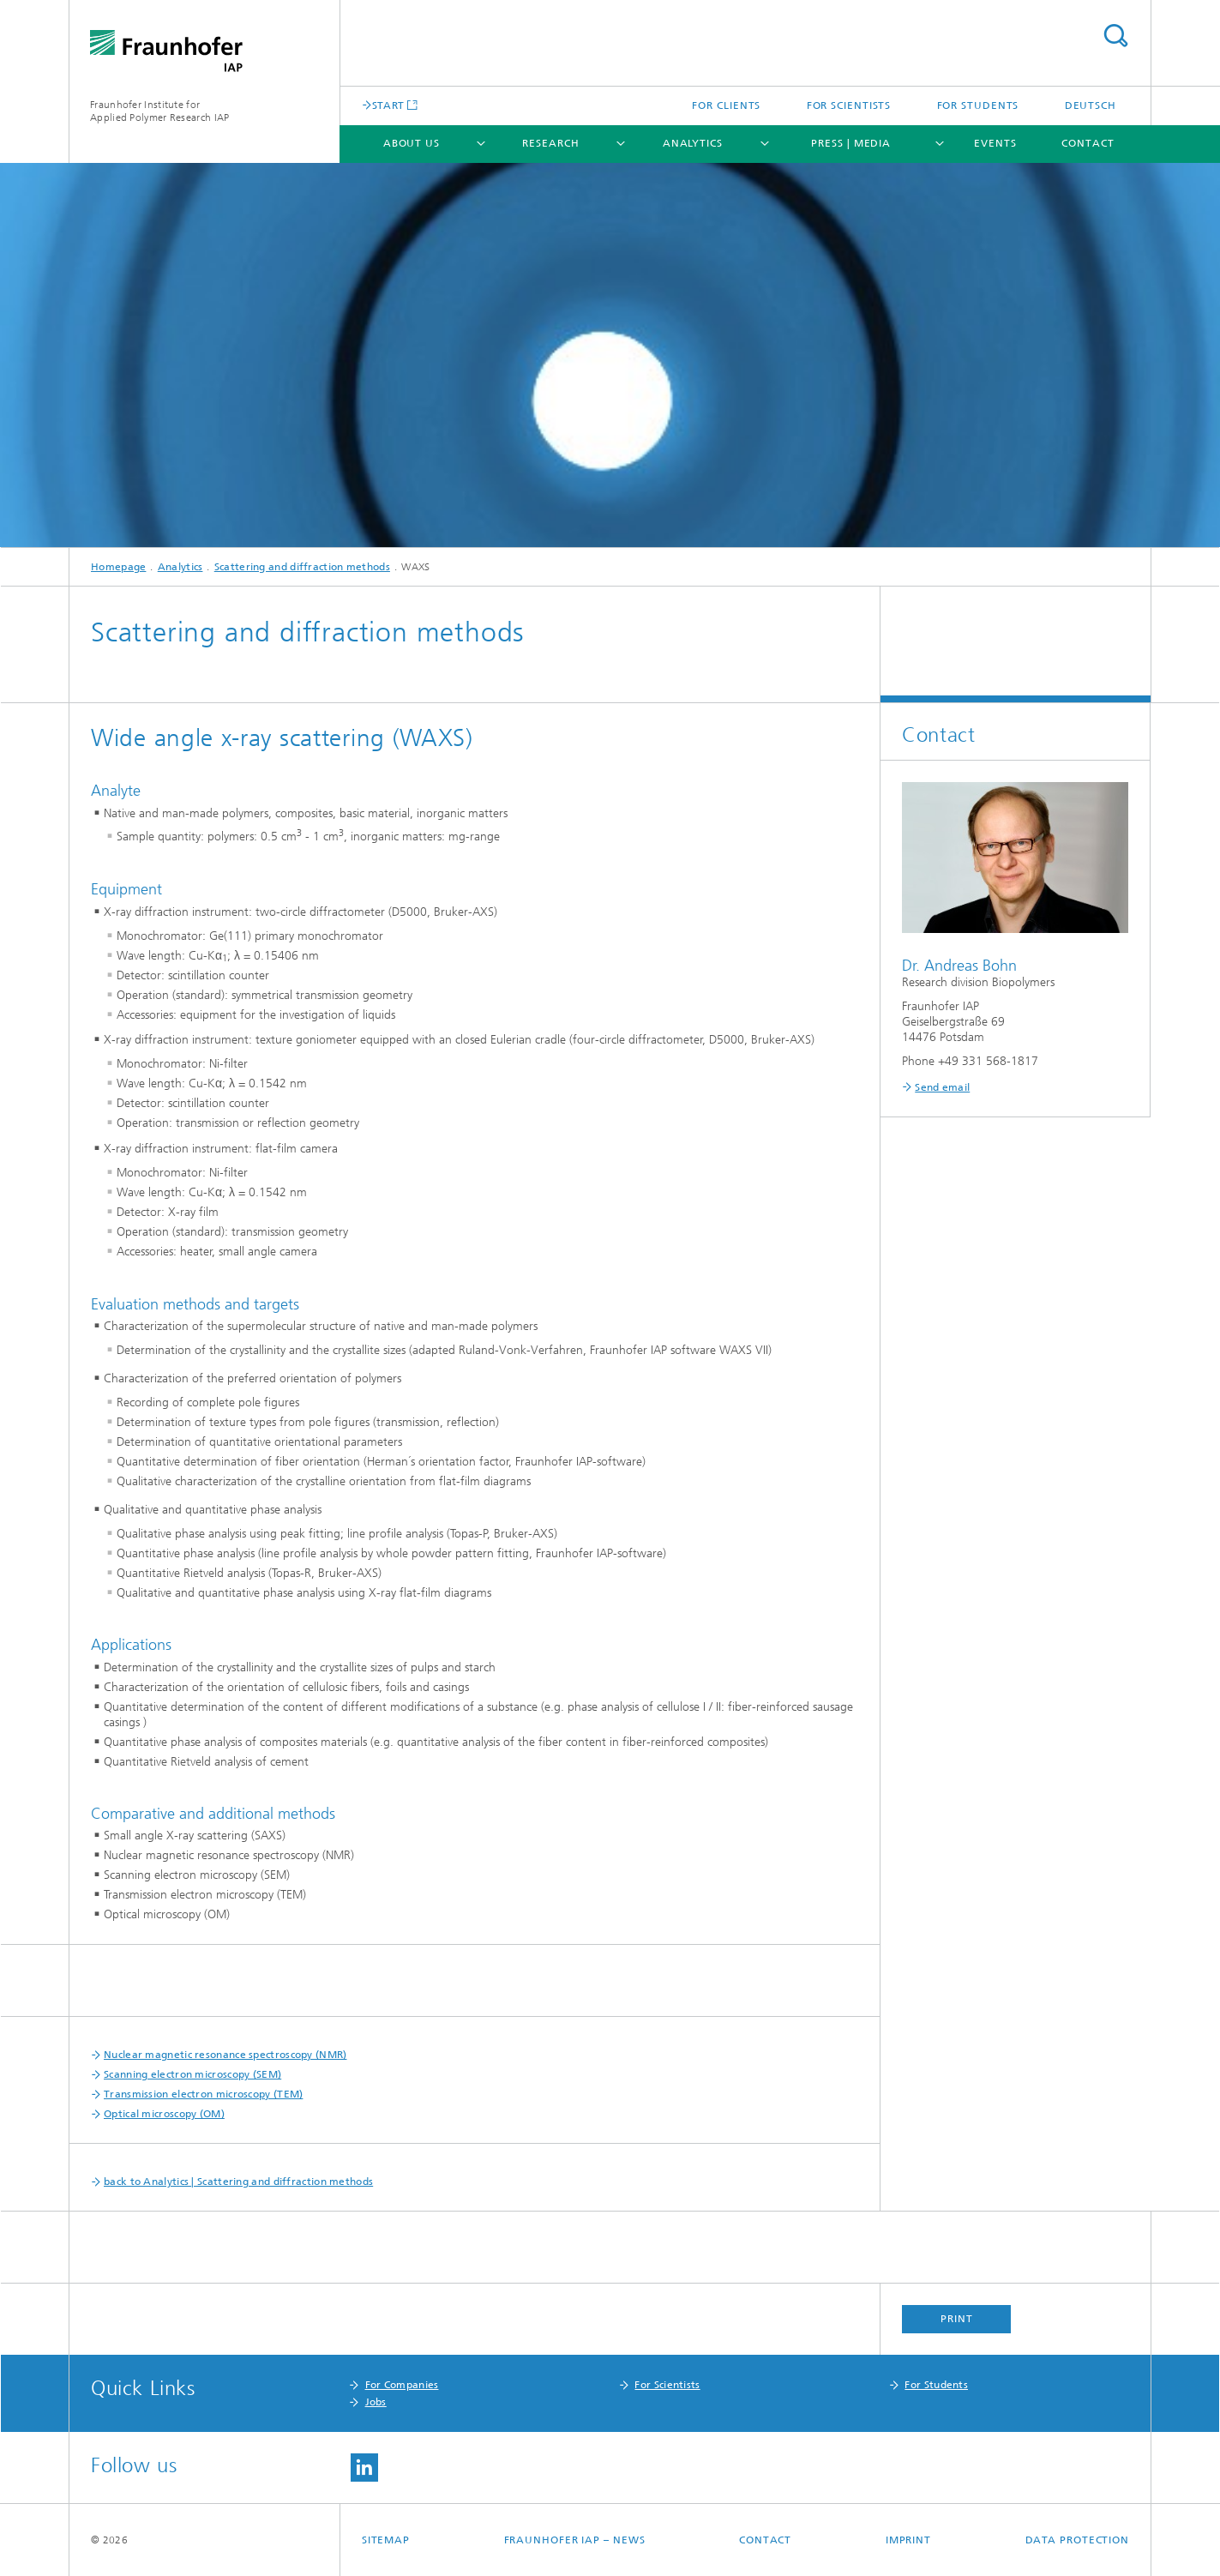 This screenshot has height=2576, width=1220. What do you see at coordinates (575, 2540) in the screenshot?
I see `Fraunhofer IAP – News` at bounding box center [575, 2540].